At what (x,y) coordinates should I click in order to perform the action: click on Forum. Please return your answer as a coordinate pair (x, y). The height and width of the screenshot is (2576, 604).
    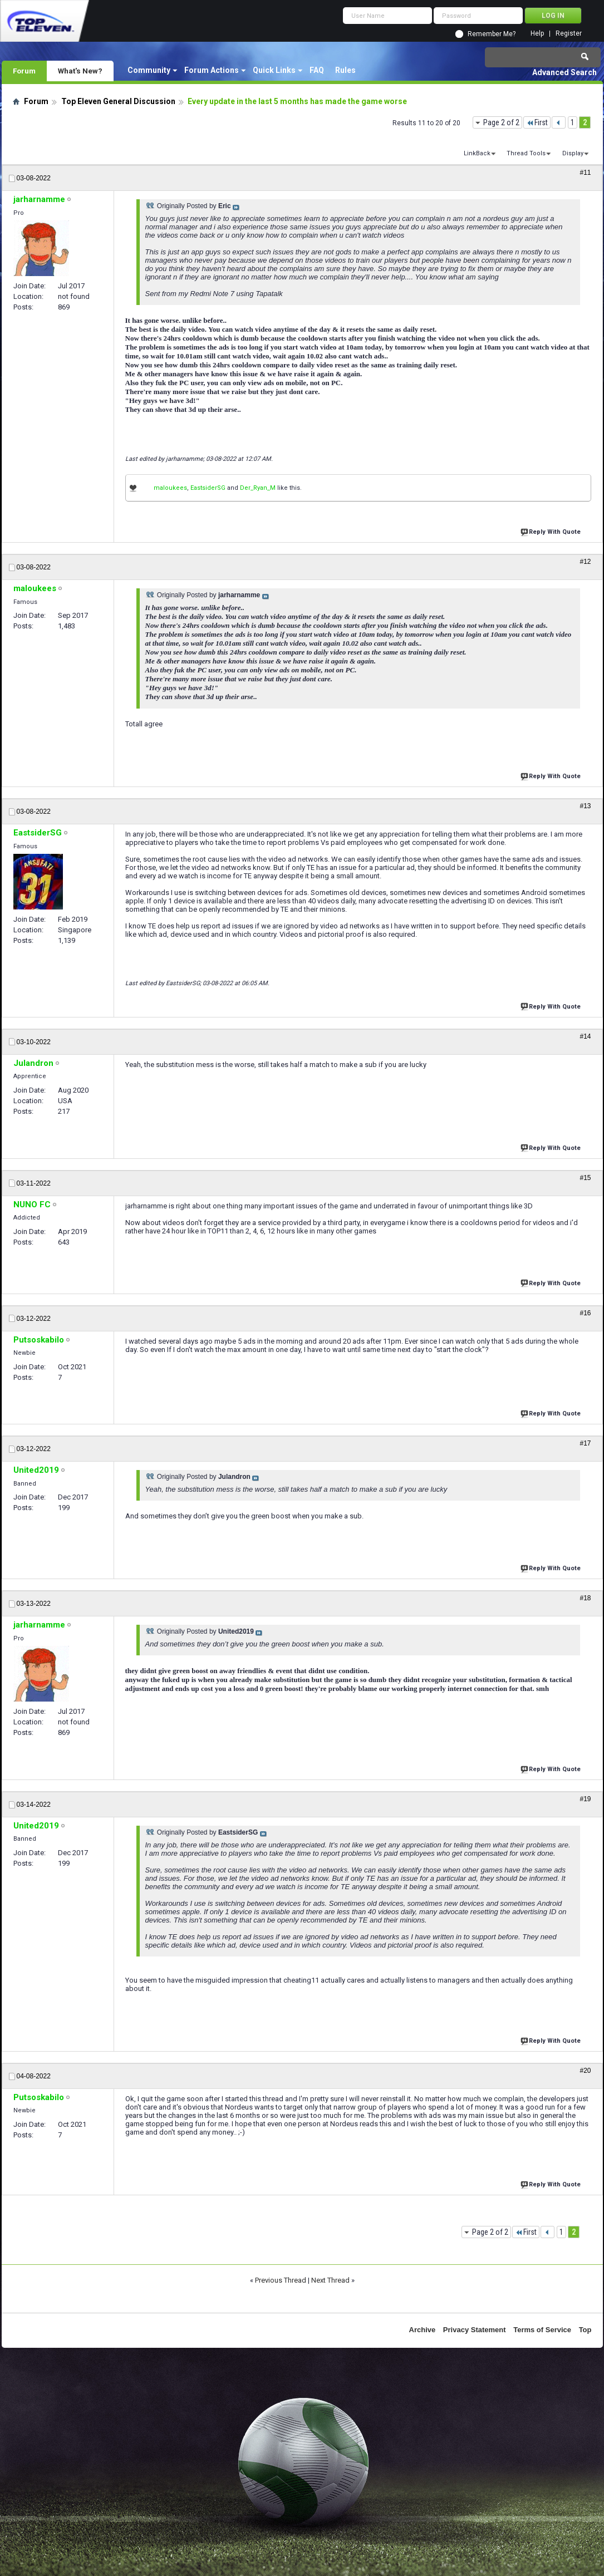
    Looking at the image, I should click on (24, 70).